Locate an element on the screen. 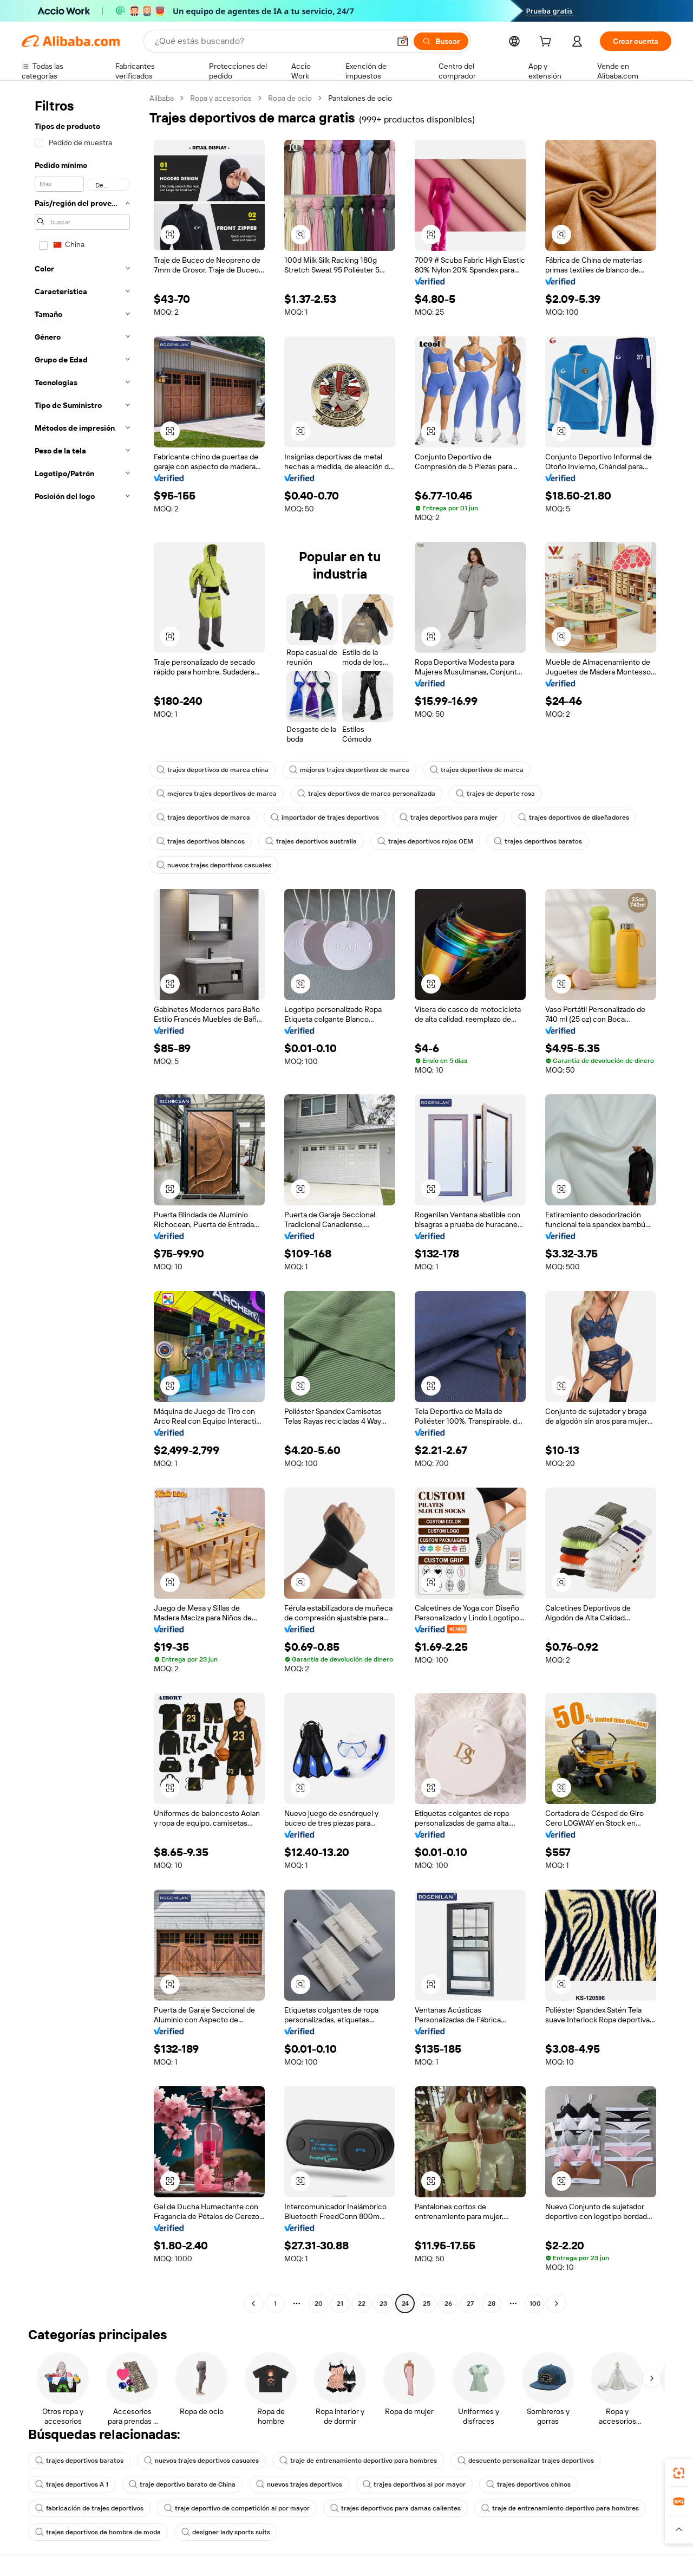 The height and width of the screenshot is (2576, 693). trajes deportivos de marca is located at coordinates (477, 769).